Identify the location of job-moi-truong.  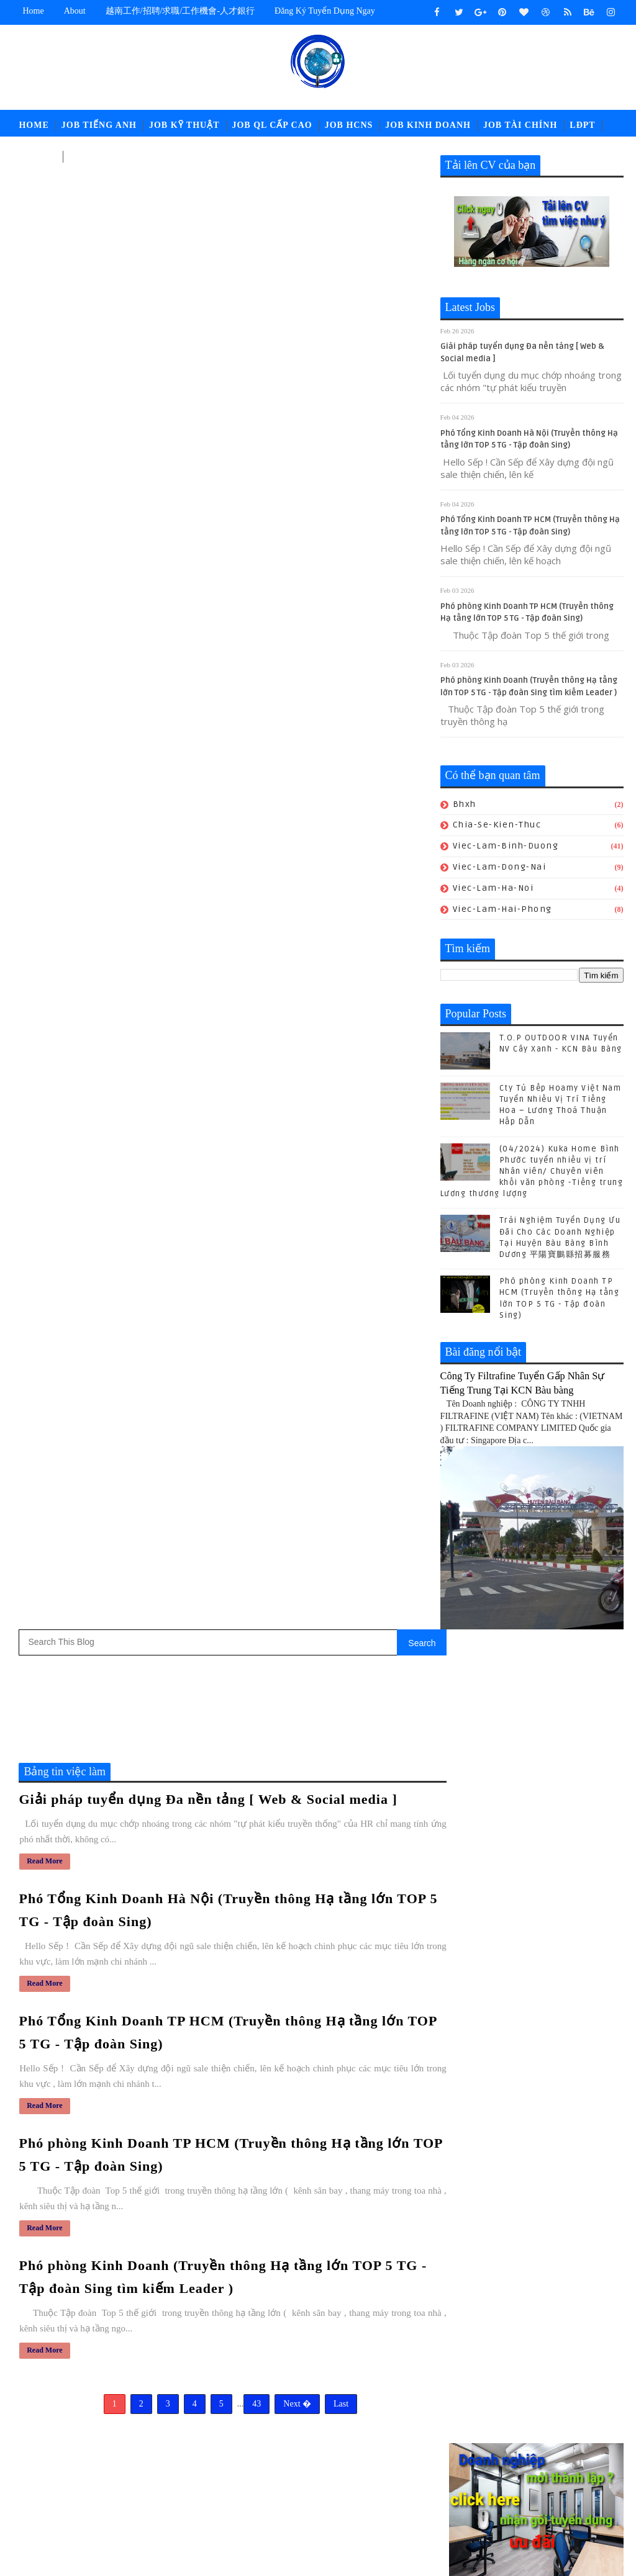
(297, 2444).